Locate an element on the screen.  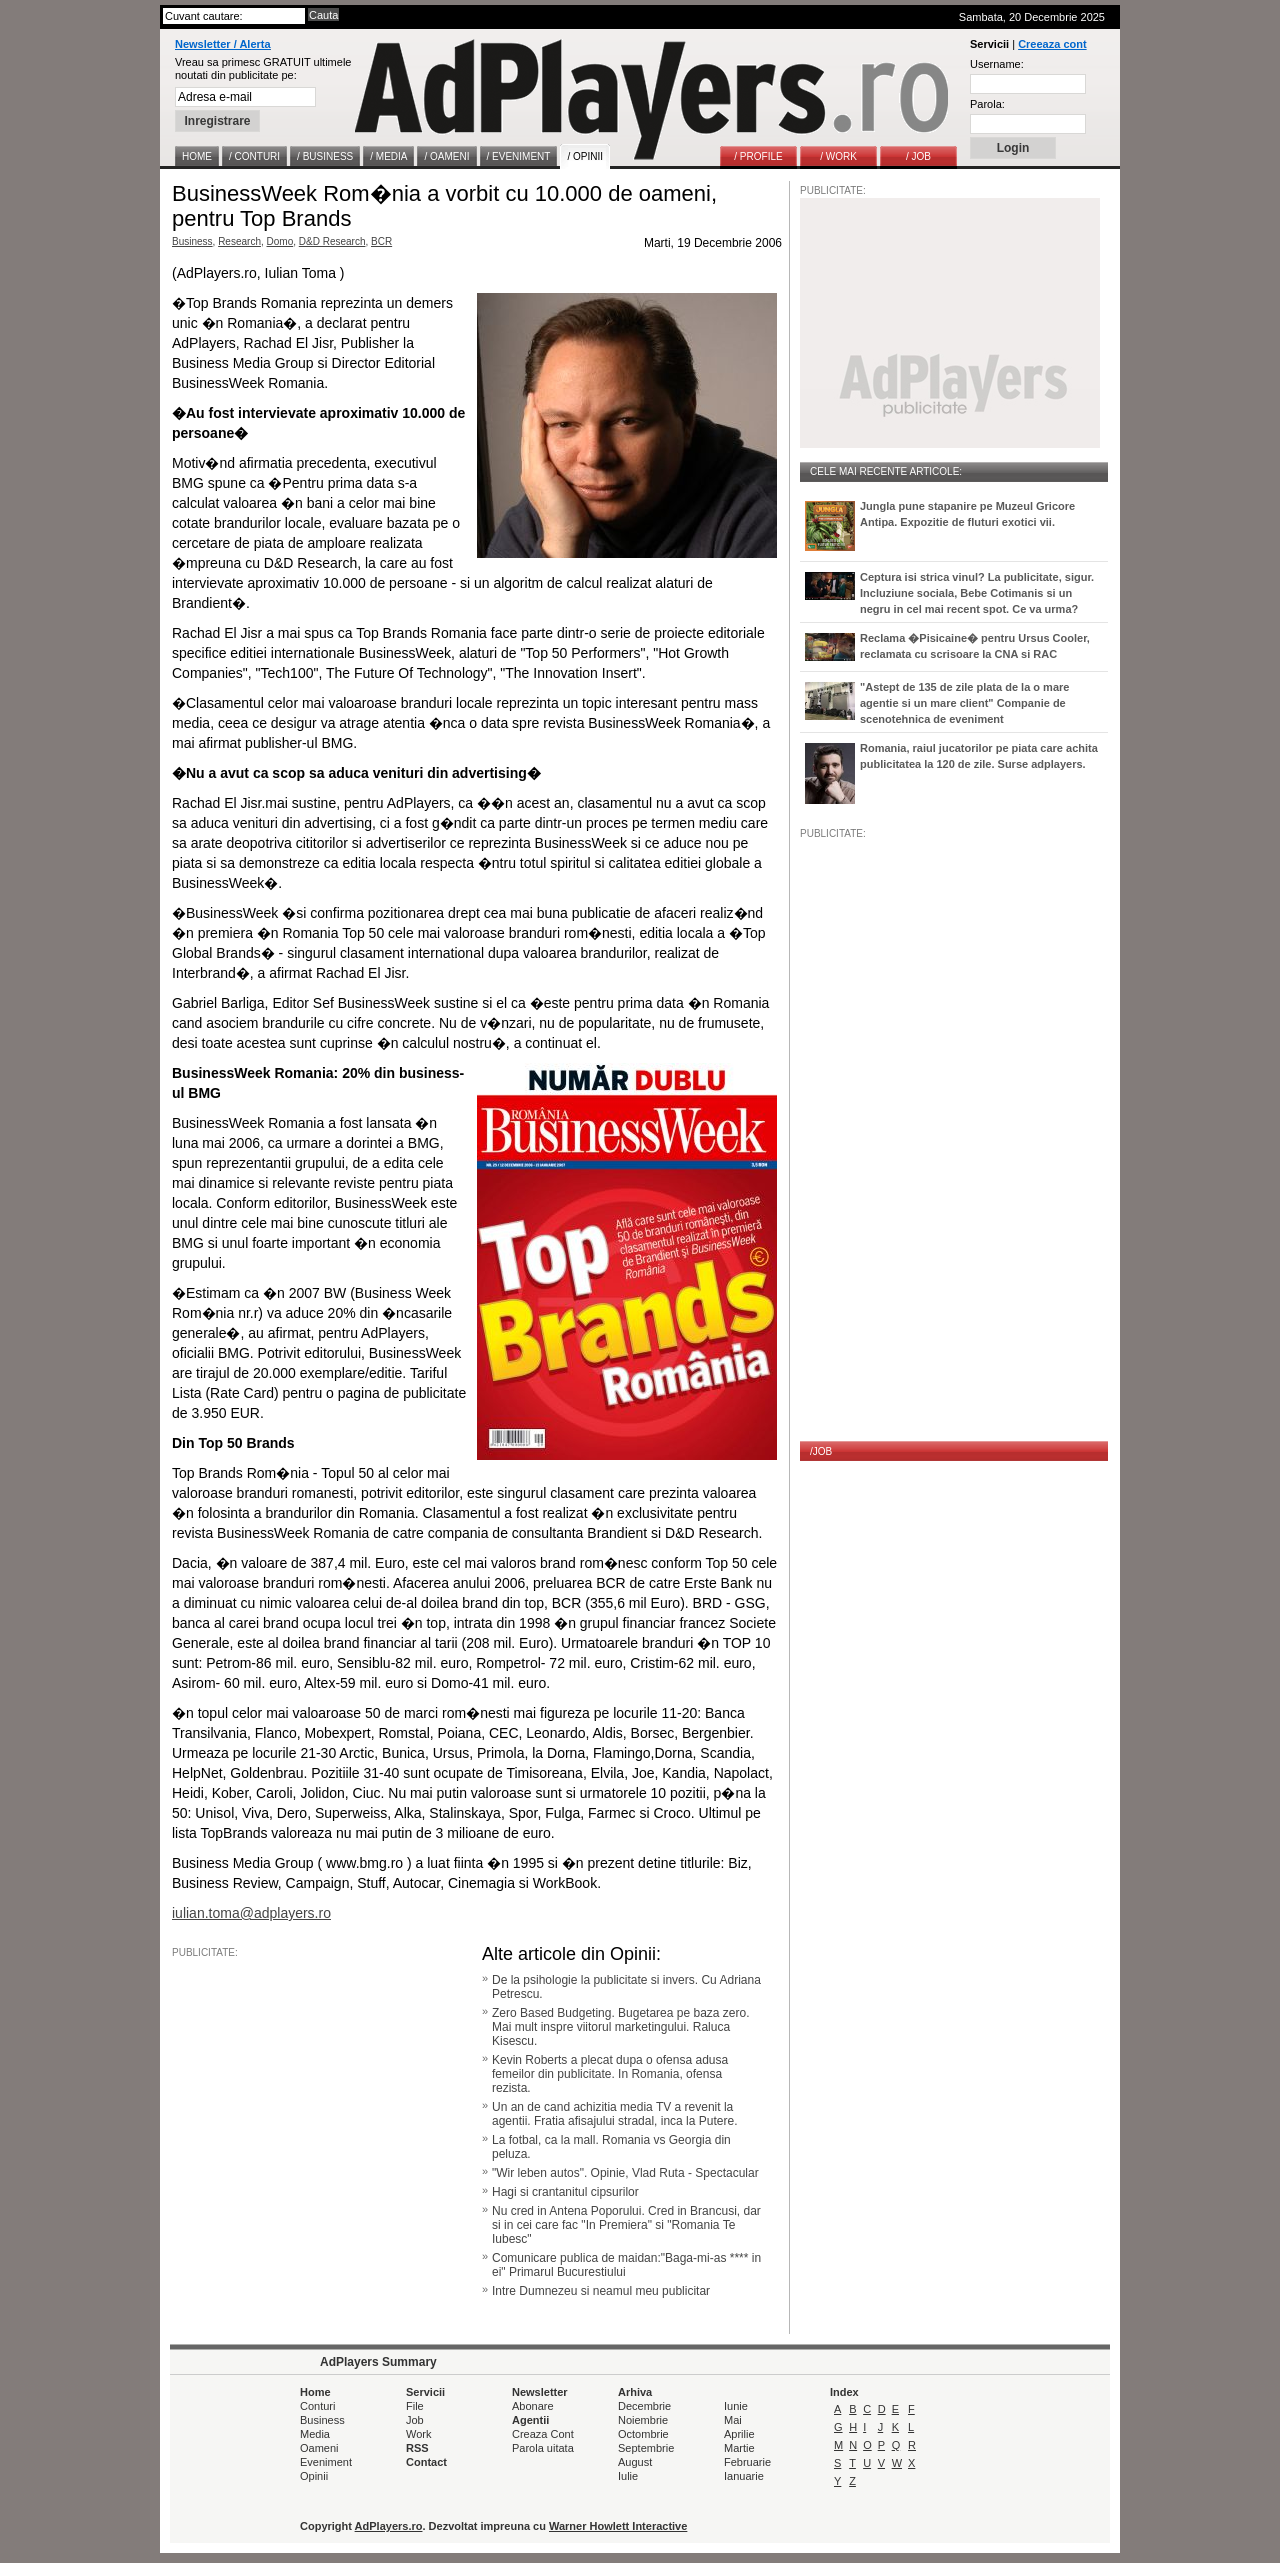
Nu cred in Antena Poporului. Cred in Brancusi, dar si in cei care fac "In Premiera" si "Romania Te Iubesc" is located at coordinates (626, 2225).